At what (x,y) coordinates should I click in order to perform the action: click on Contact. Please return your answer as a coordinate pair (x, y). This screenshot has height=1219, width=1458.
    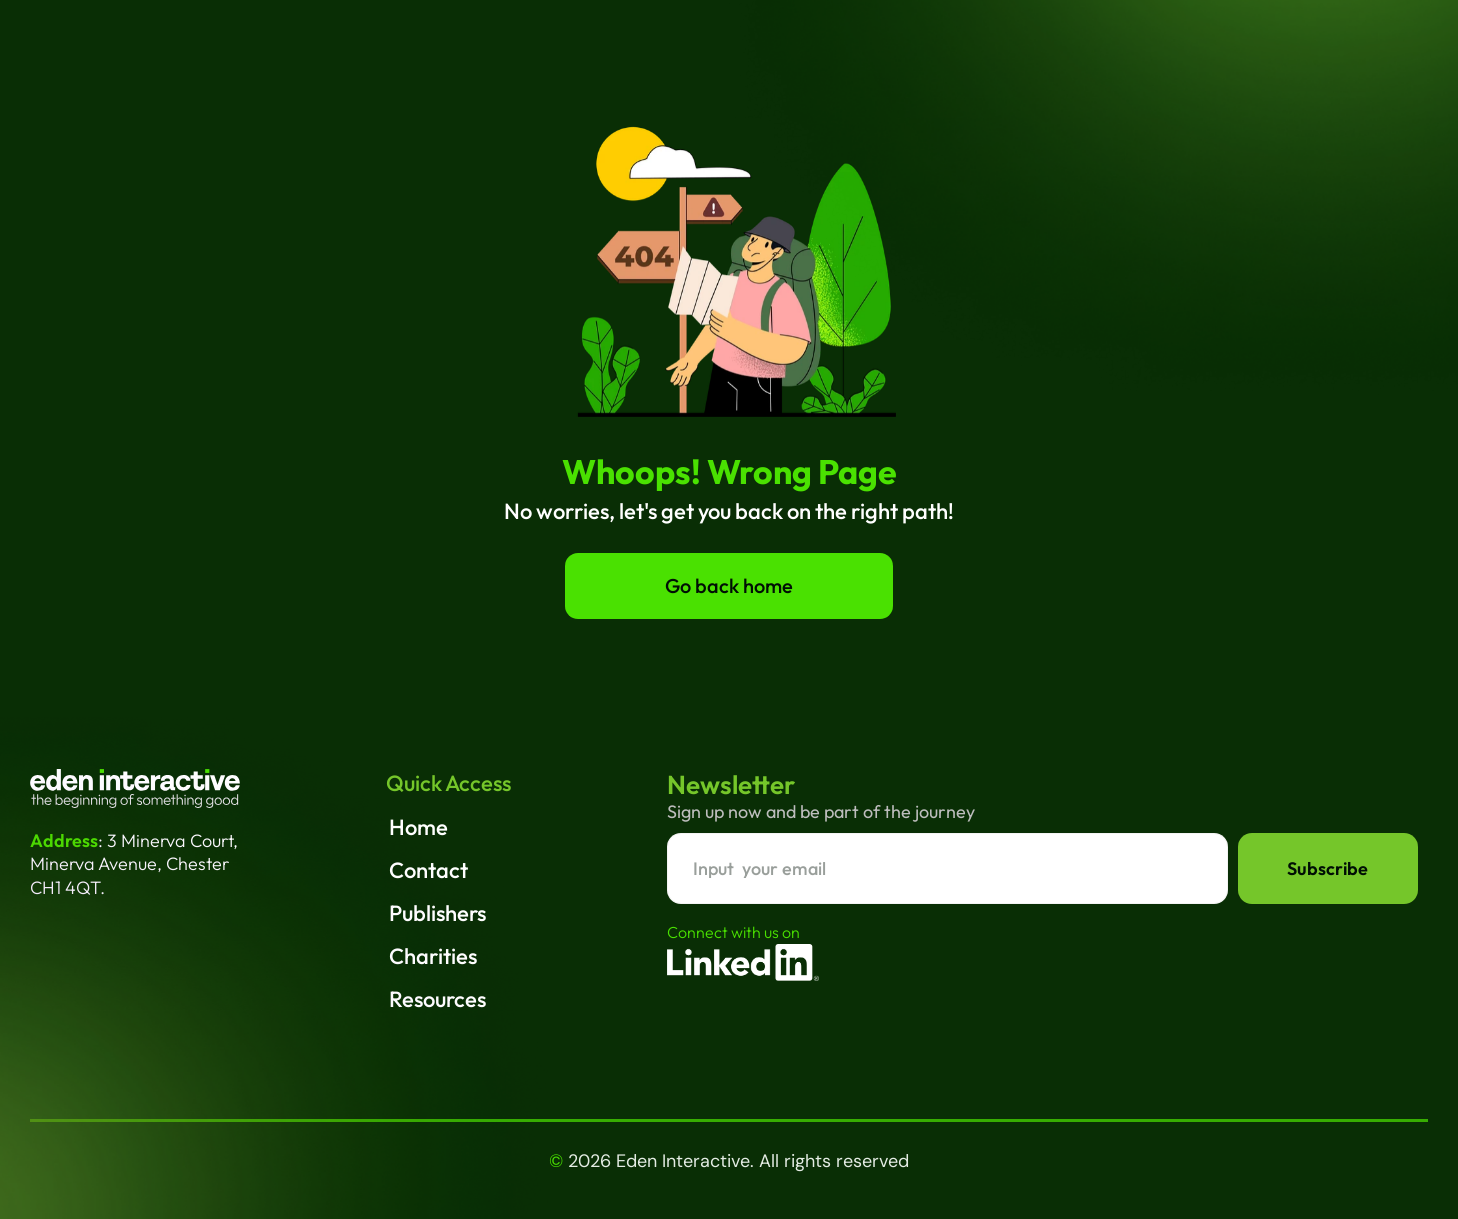
    Looking at the image, I should click on (428, 870).